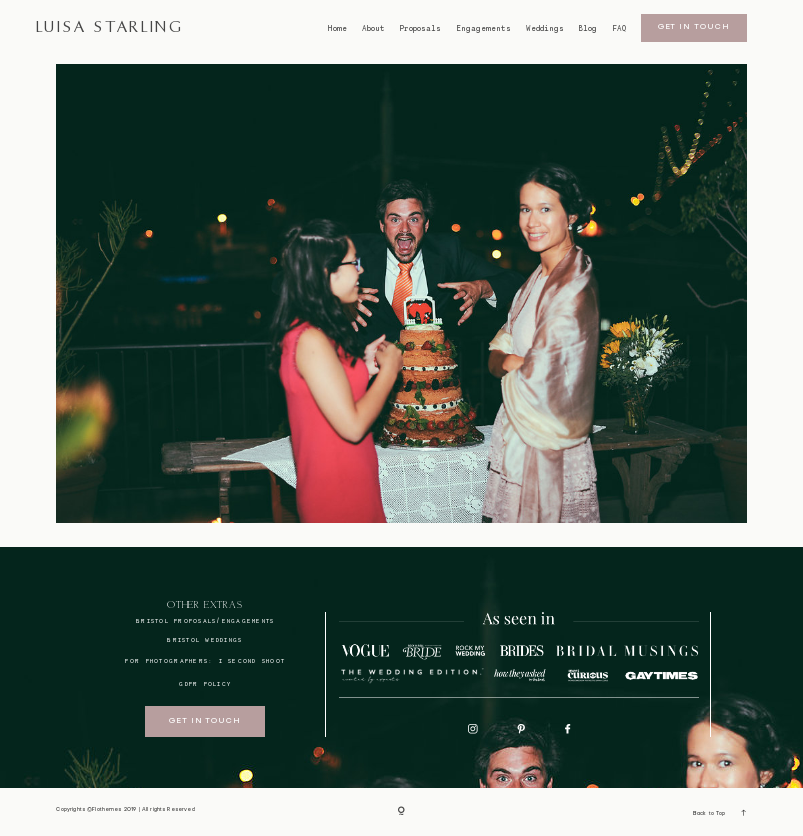 This screenshot has width=803, height=836. I want to click on Home, so click(337, 29).